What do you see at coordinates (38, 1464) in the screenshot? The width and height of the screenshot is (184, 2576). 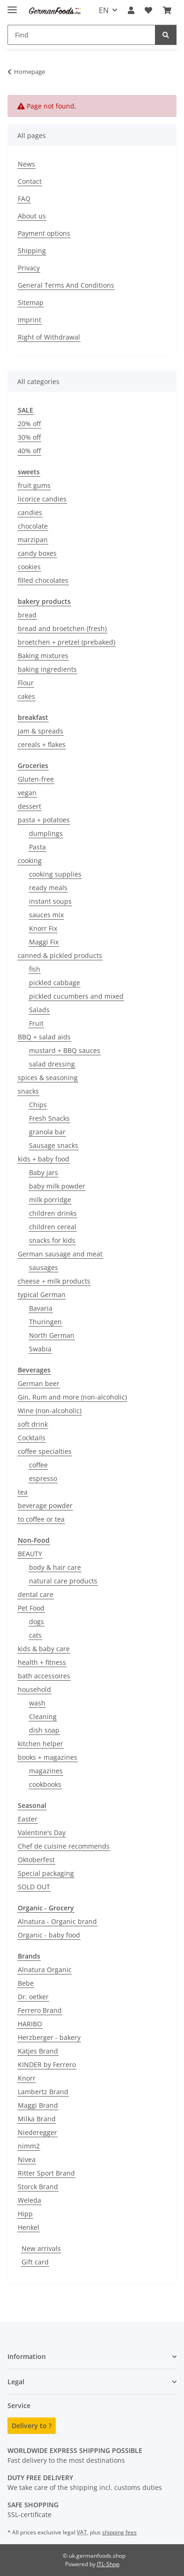 I see `coffee` at bounding box center [38, 1464].